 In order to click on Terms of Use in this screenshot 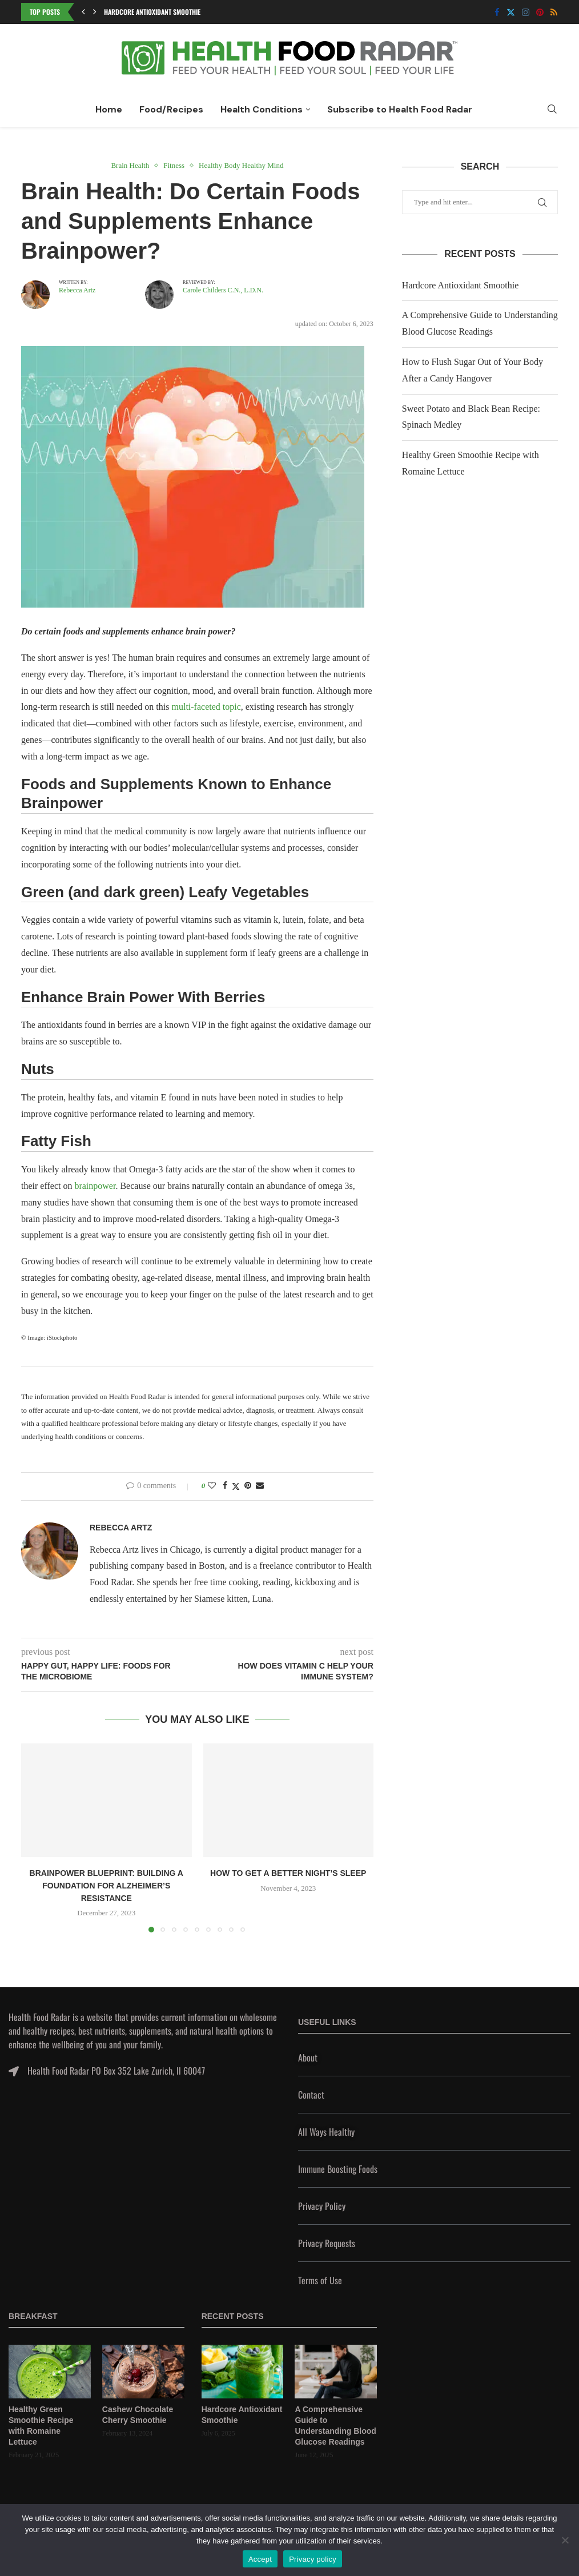, I will do `click(320, 2280)`.